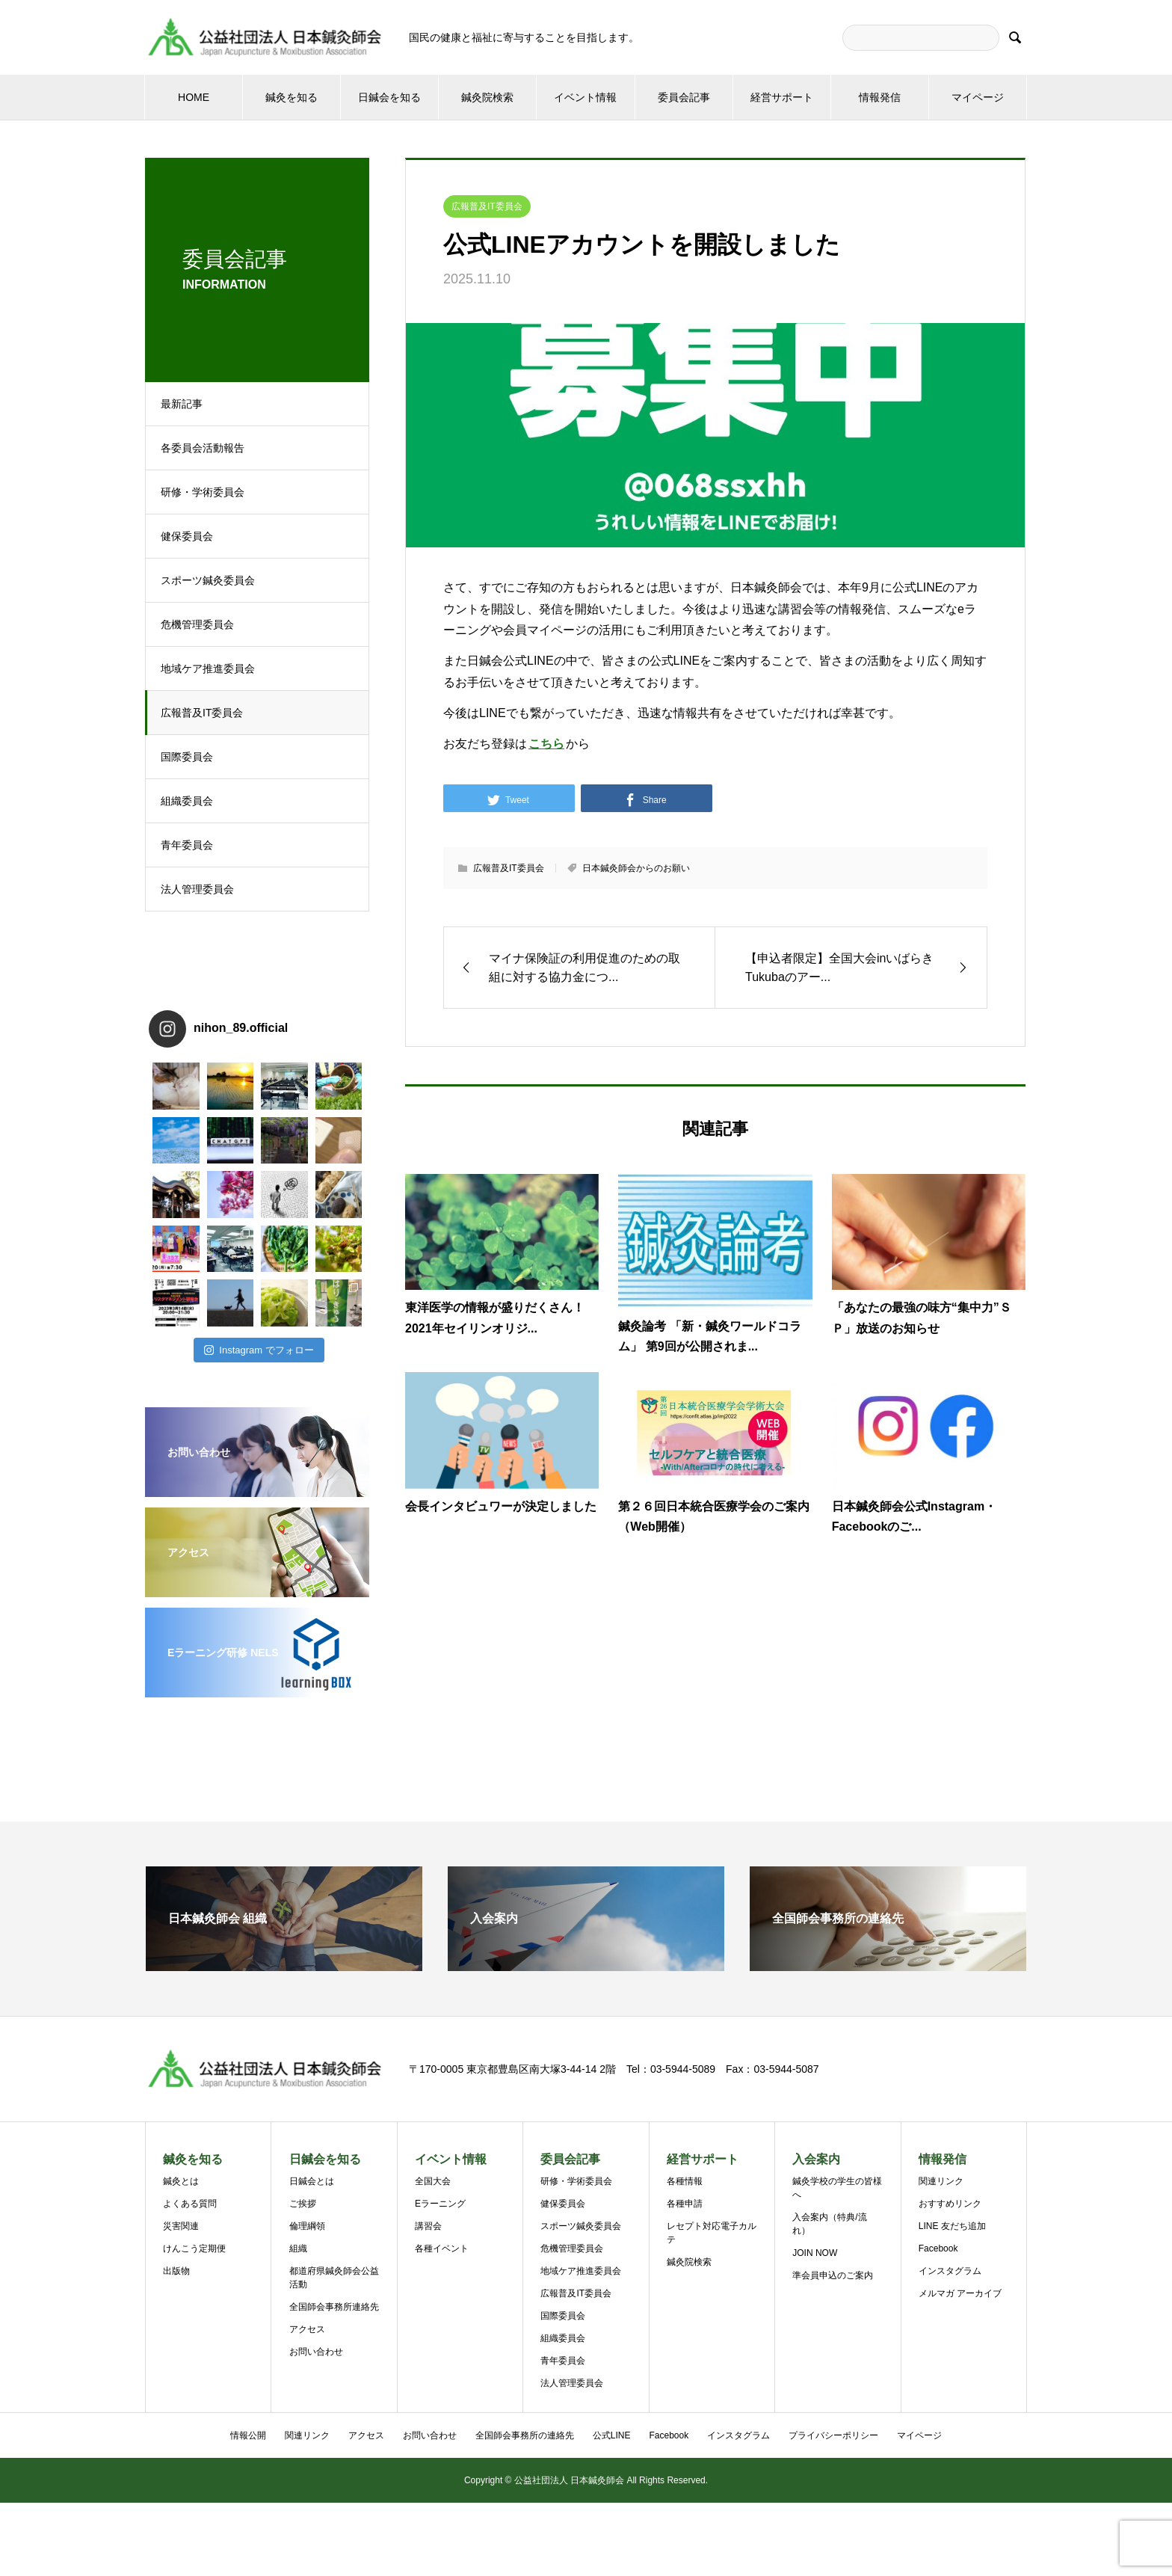 The image size is (1172, 2576). Describe the element at coordinates (197, 889) in the screenshot. I see `法人管理委員会` at that location.